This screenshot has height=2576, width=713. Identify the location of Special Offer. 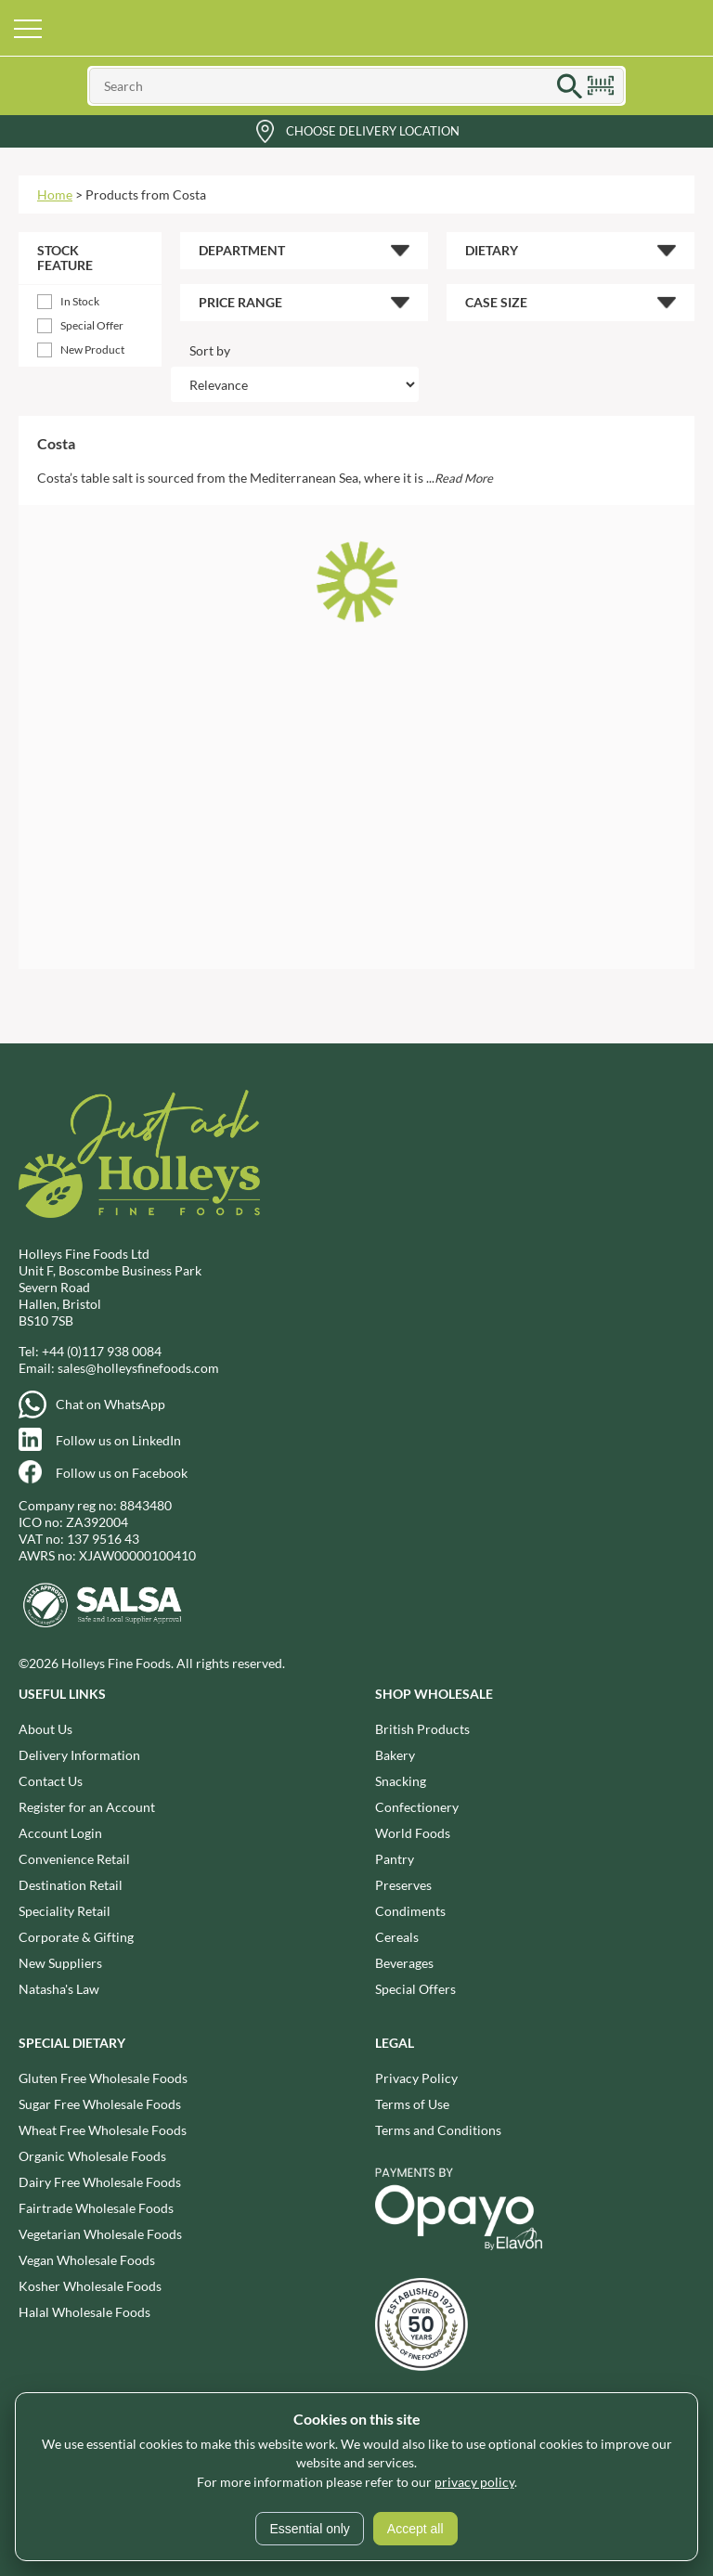
(91, 325).